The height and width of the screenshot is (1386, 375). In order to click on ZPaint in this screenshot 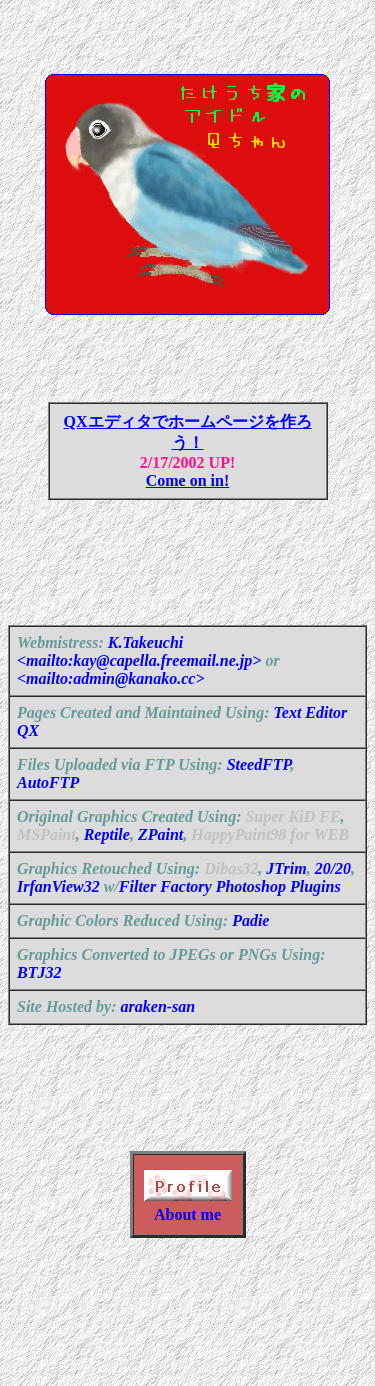, I will do `click(160, 858)`.